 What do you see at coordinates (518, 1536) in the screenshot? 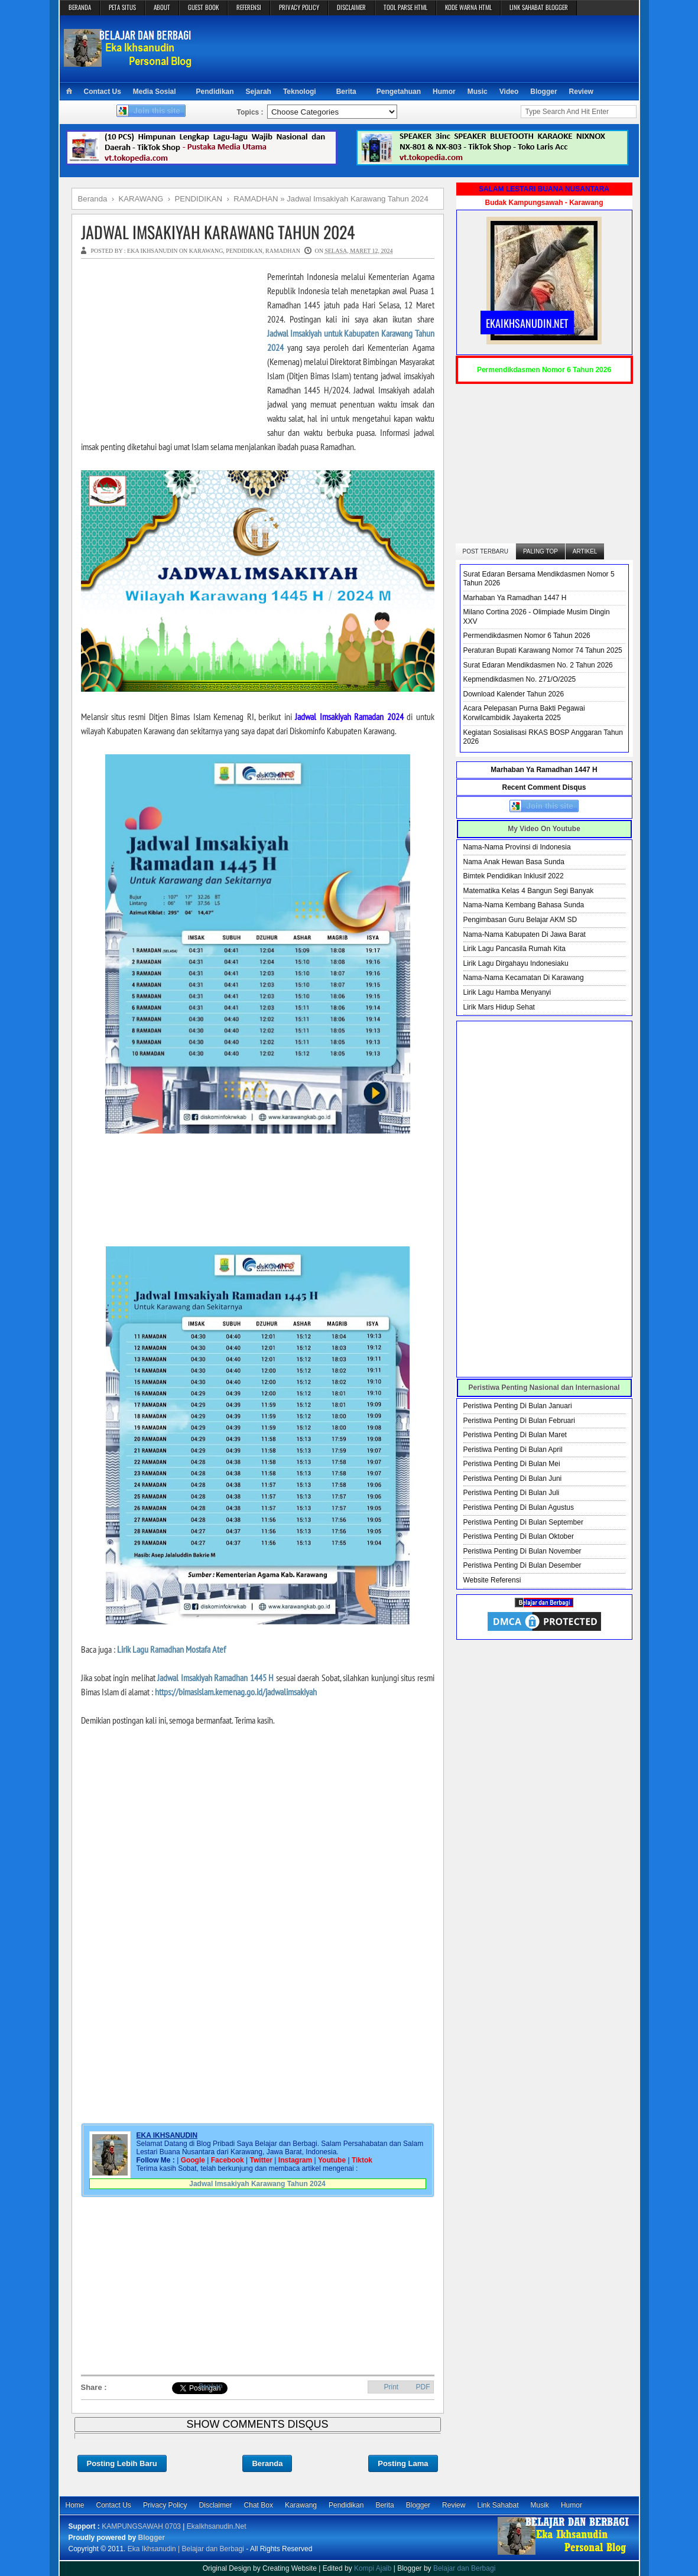
I see `Peristiwa Penting Di Bulan Oktober` at bounding box center [518, 1536].